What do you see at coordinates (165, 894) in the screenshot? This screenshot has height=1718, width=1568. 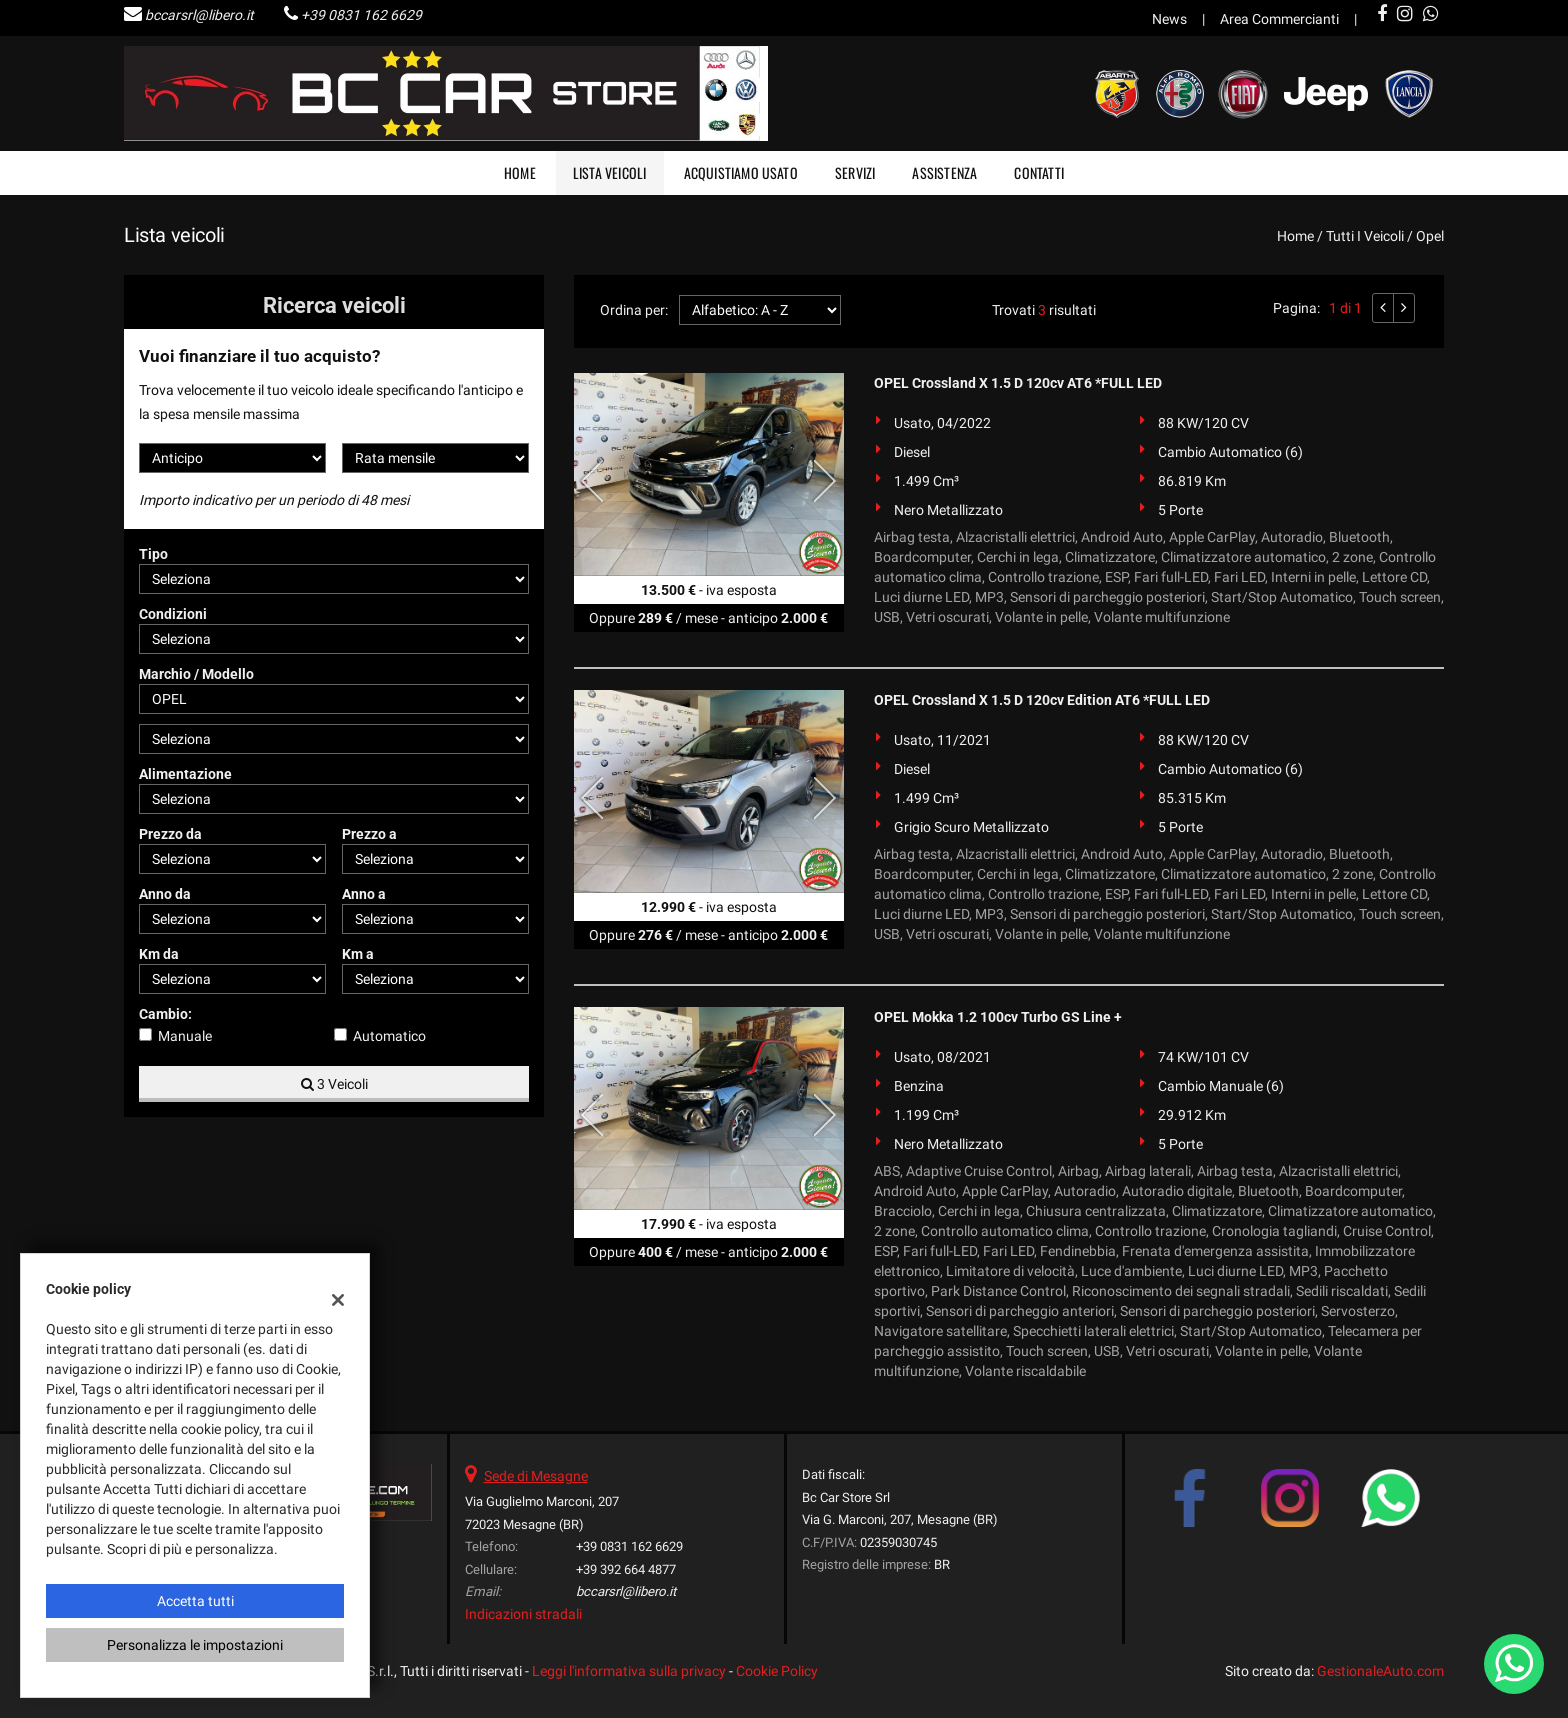 I see `Anno da` at bounding box center [165, 894].